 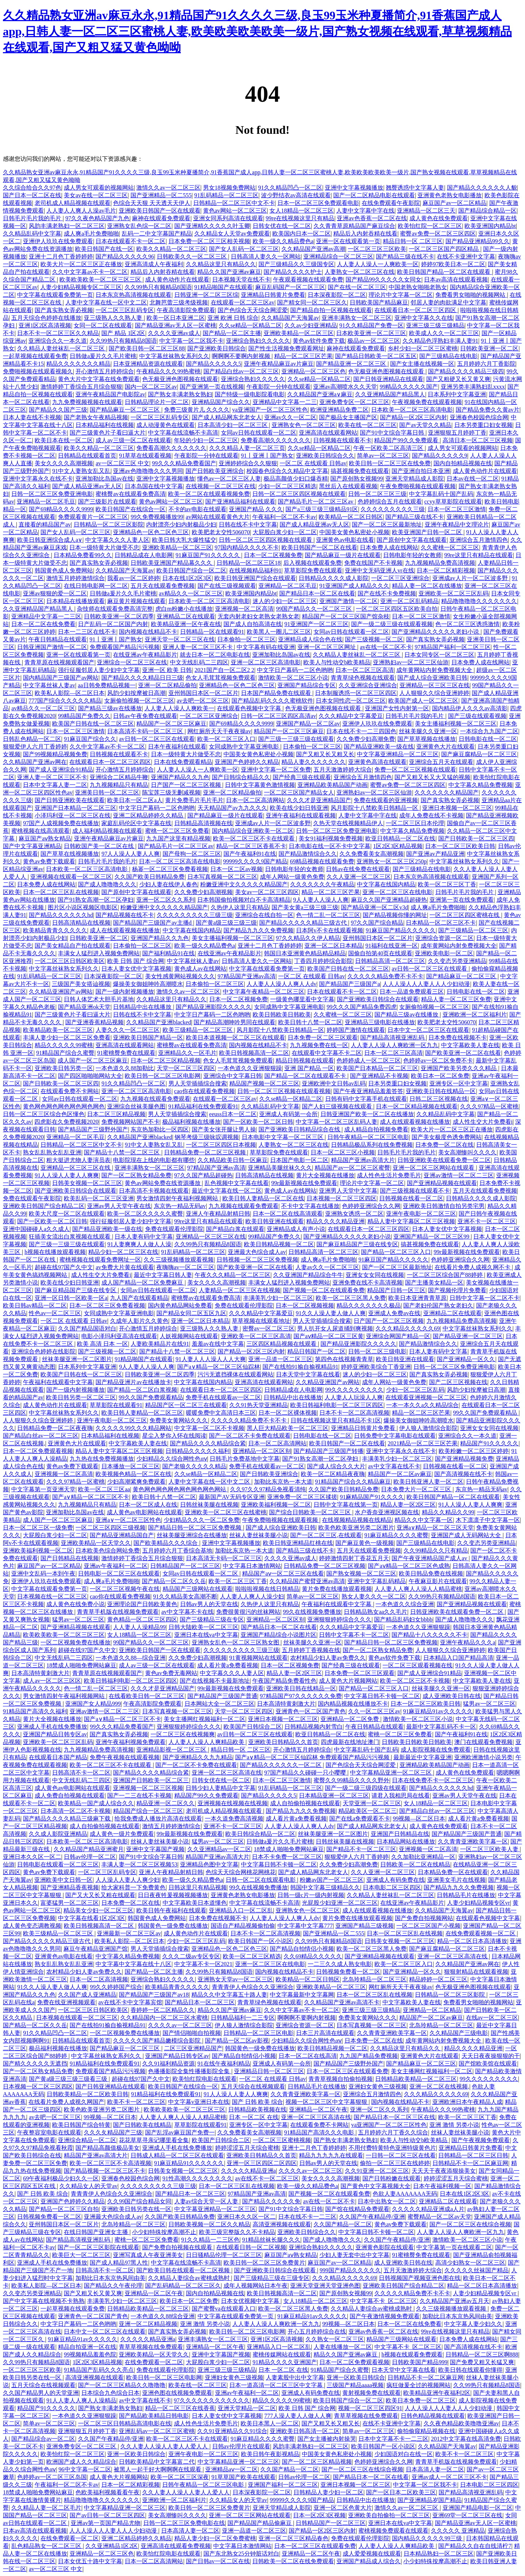 What do you see at coordinates (64, 1045) in the screenshot?
I see `精品久久久久久99蜜桃` at bounding box center [64, 1045].